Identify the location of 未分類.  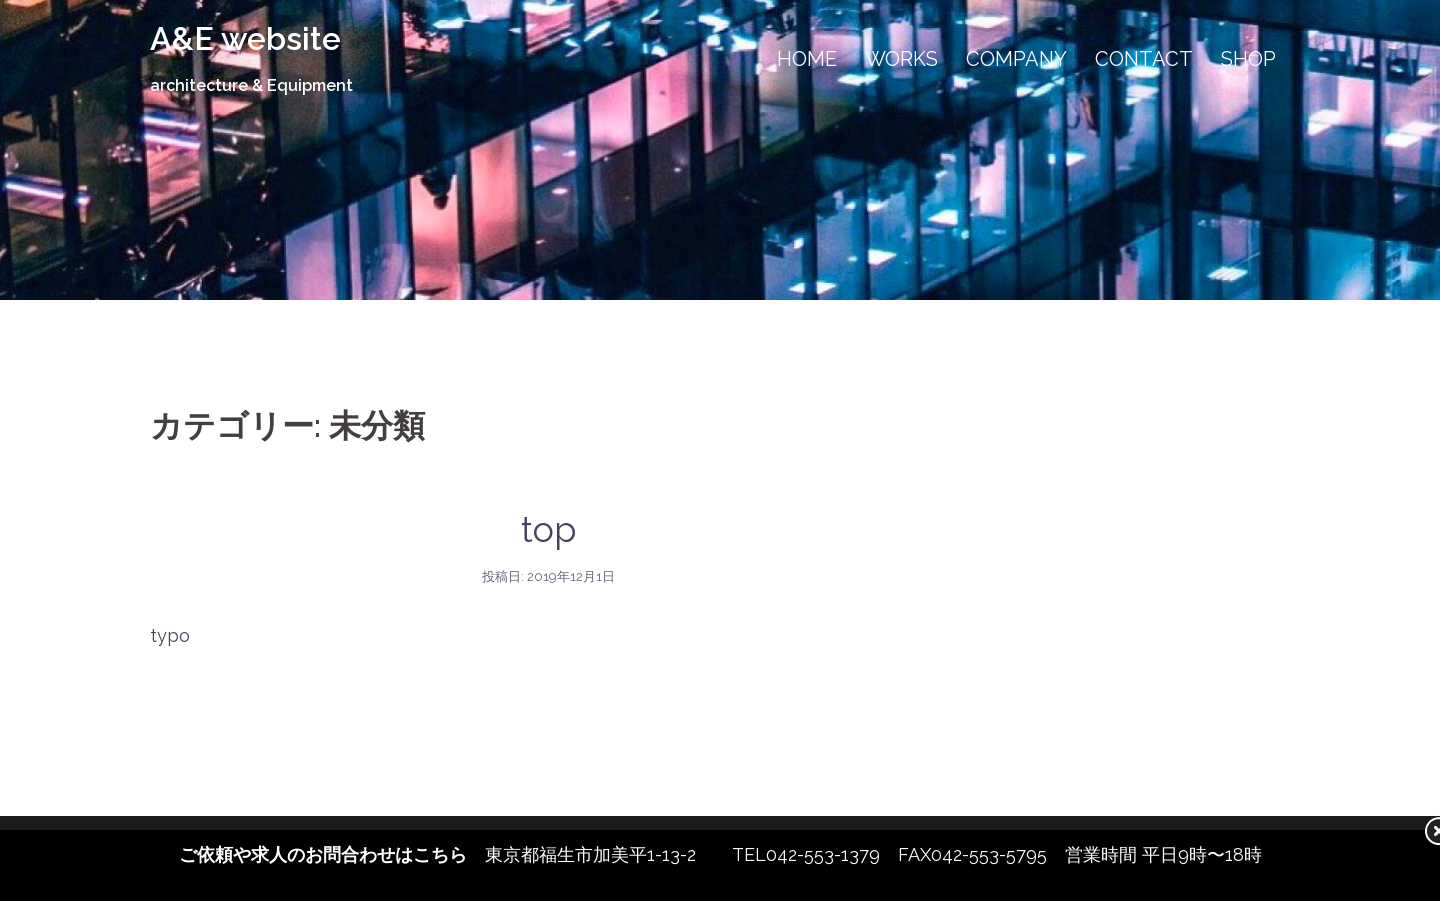
(549, 486).